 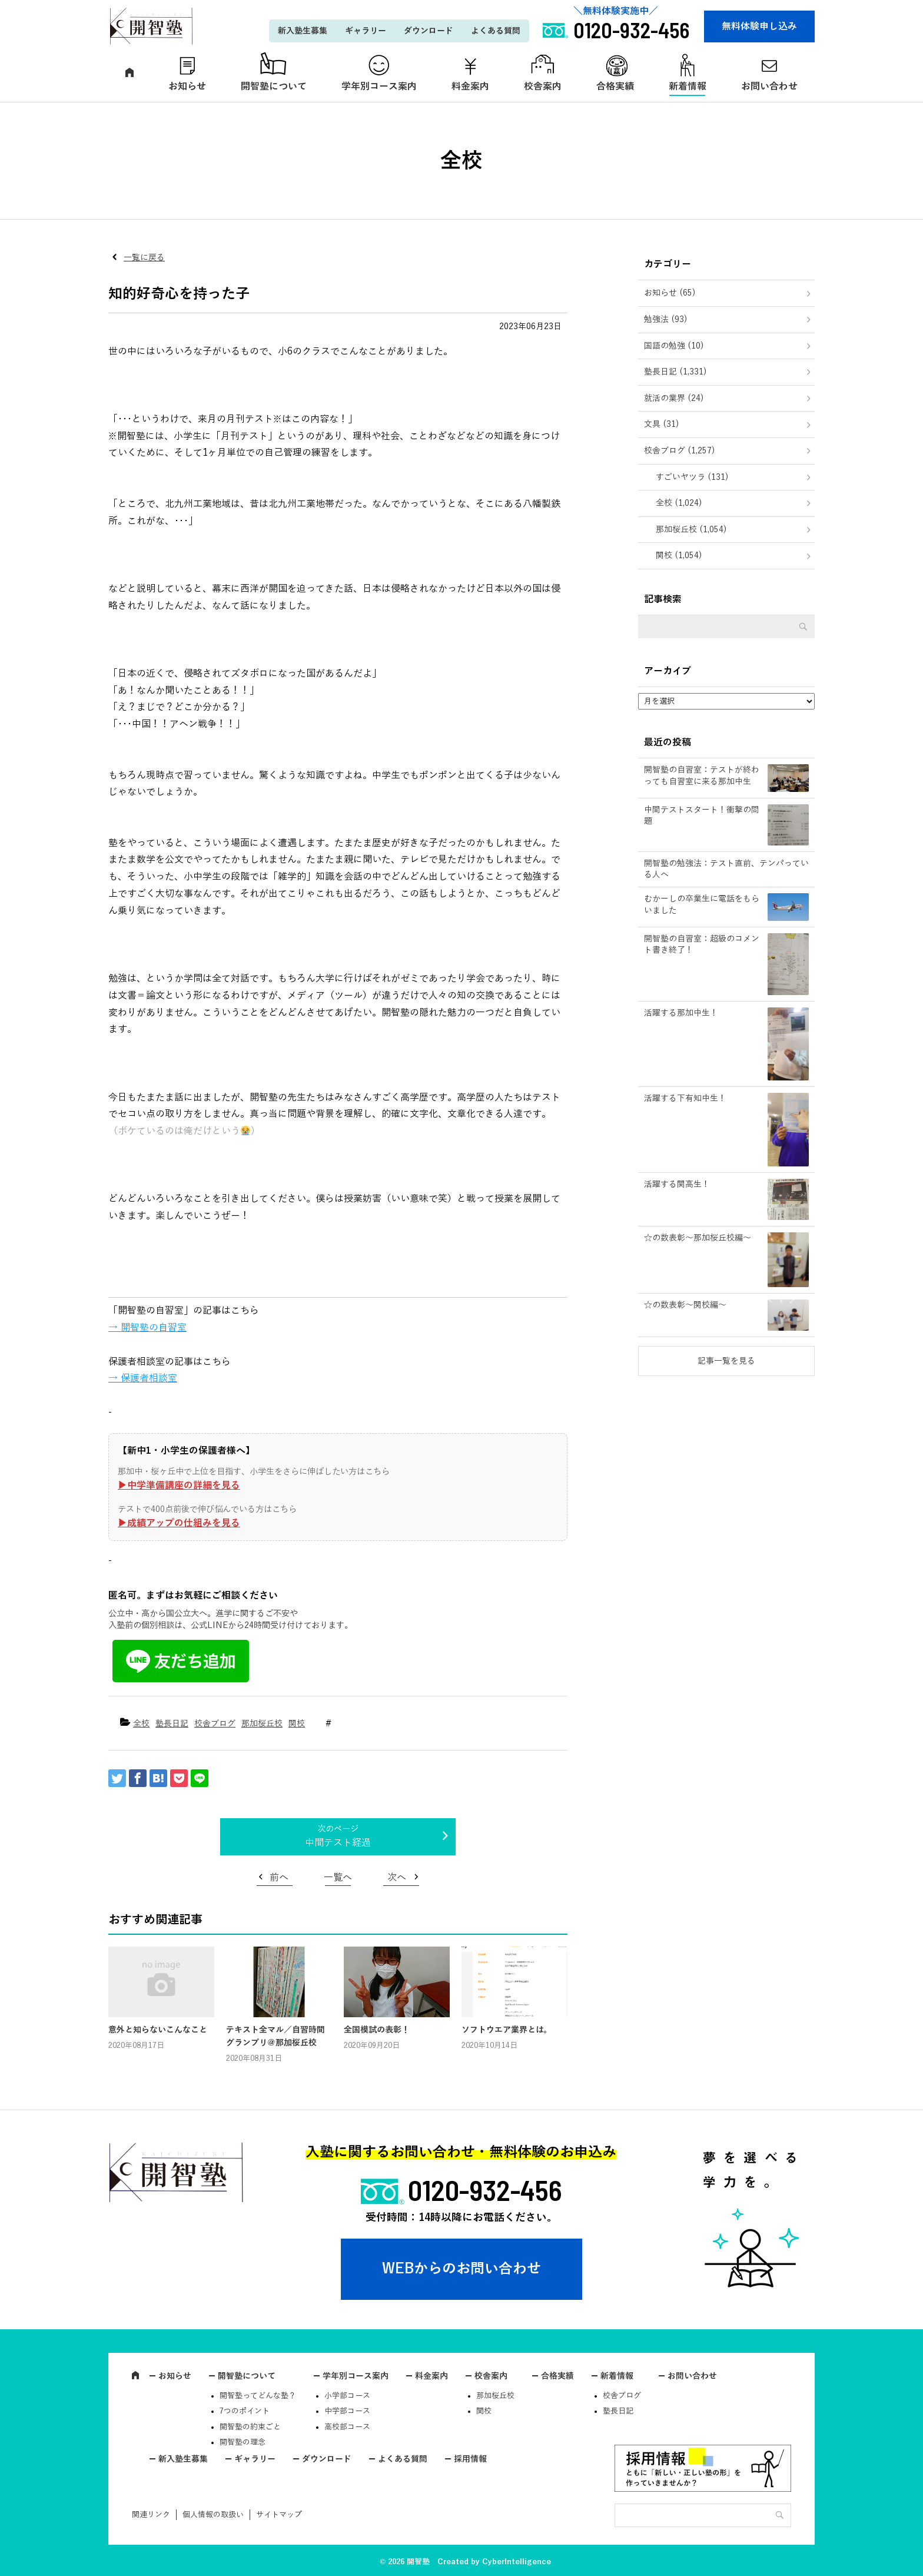 I want to click on ギャラリー, so click(x=365, y=30).